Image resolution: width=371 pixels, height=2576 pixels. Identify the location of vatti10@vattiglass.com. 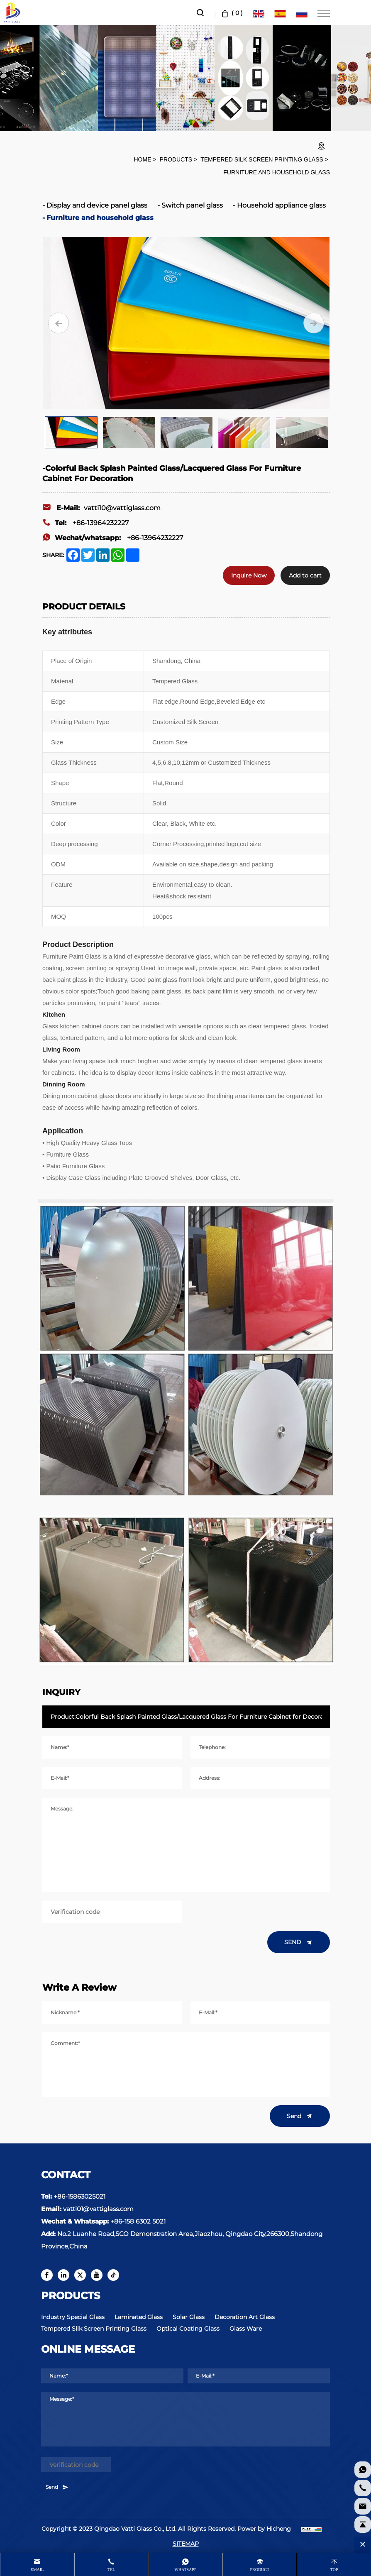
(101, 508).